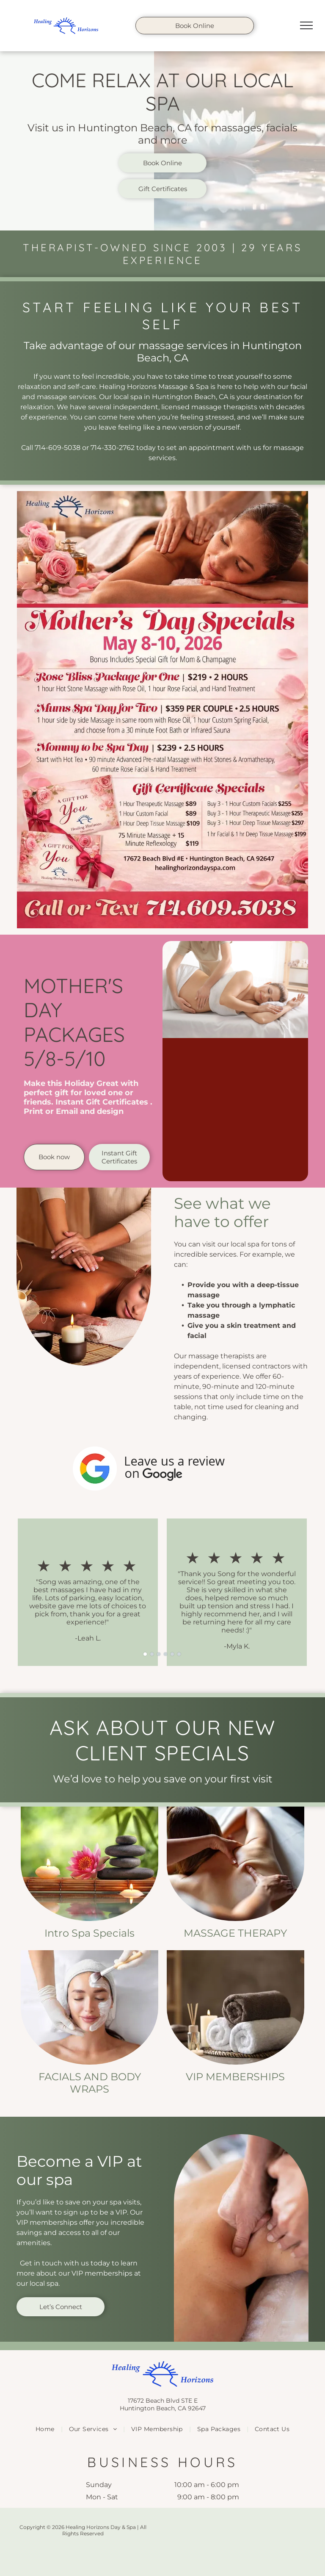  I want to click on VIP Memberships, so click(235, 2077).